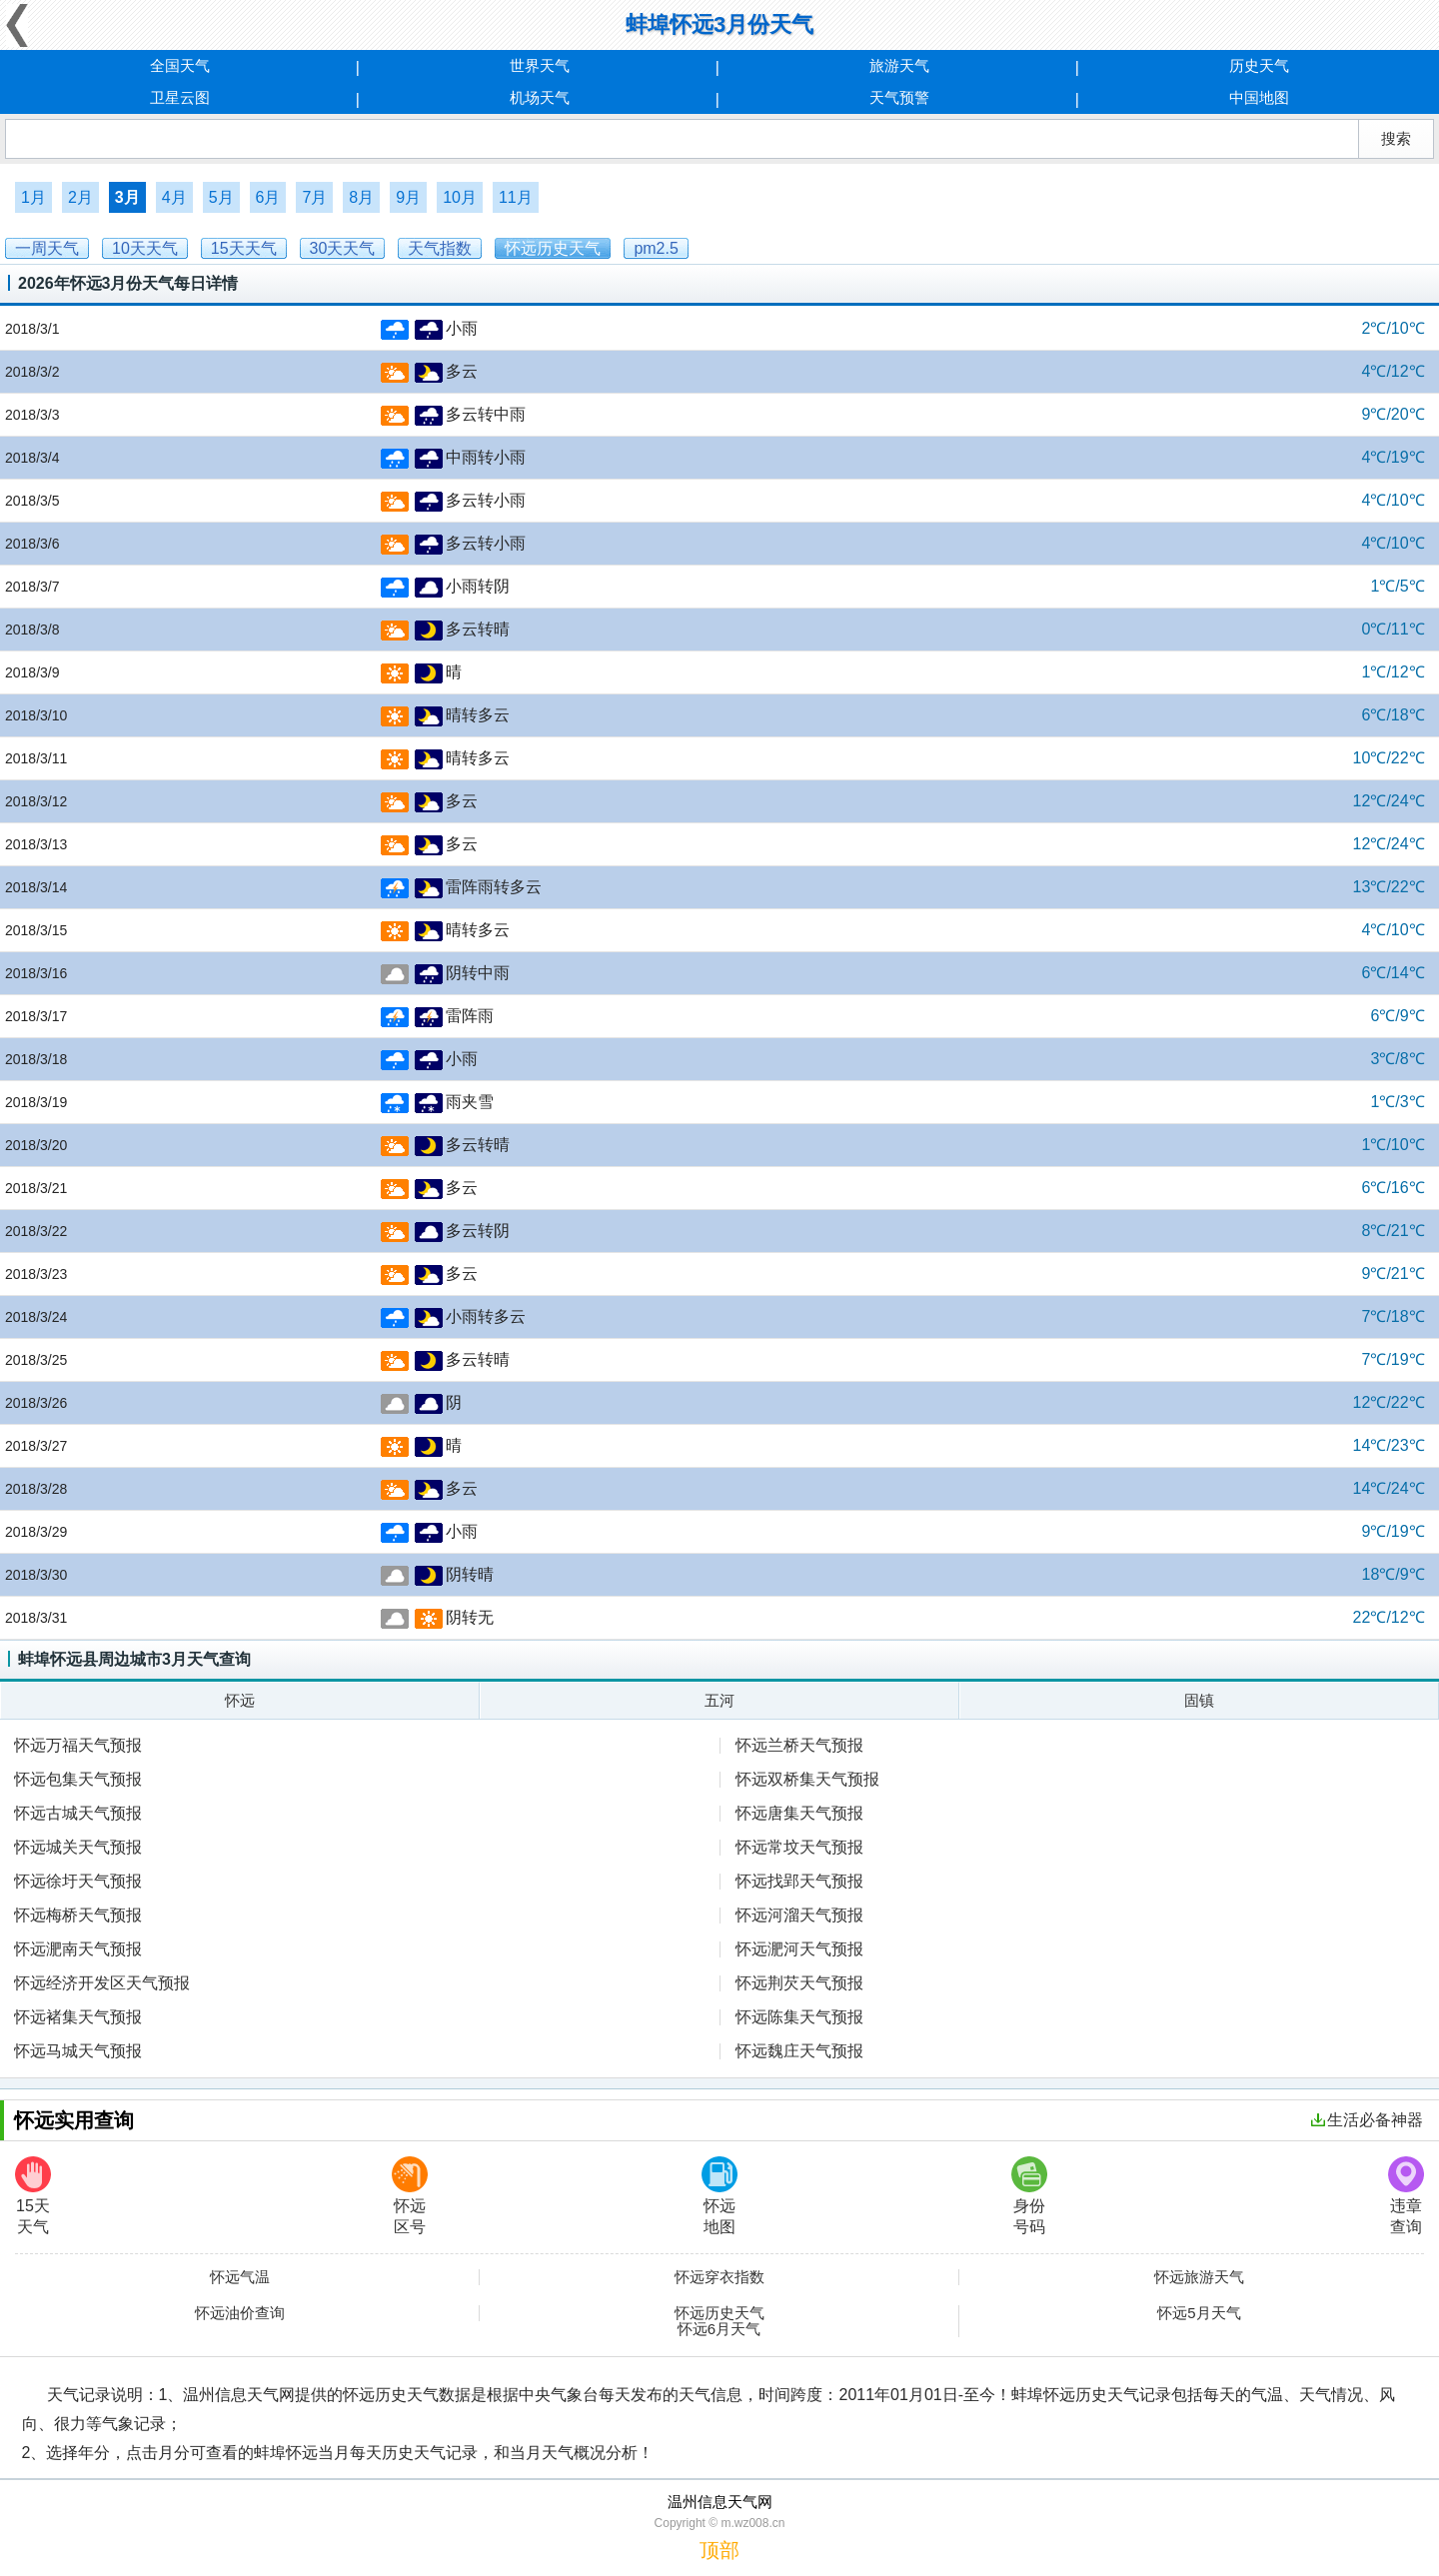 The height and width of the screenshot is (2576, 1439). What do you see at coordinates (240, 1700) in the screenshot?
I see `怀远` at bounding box center [240, 1700].